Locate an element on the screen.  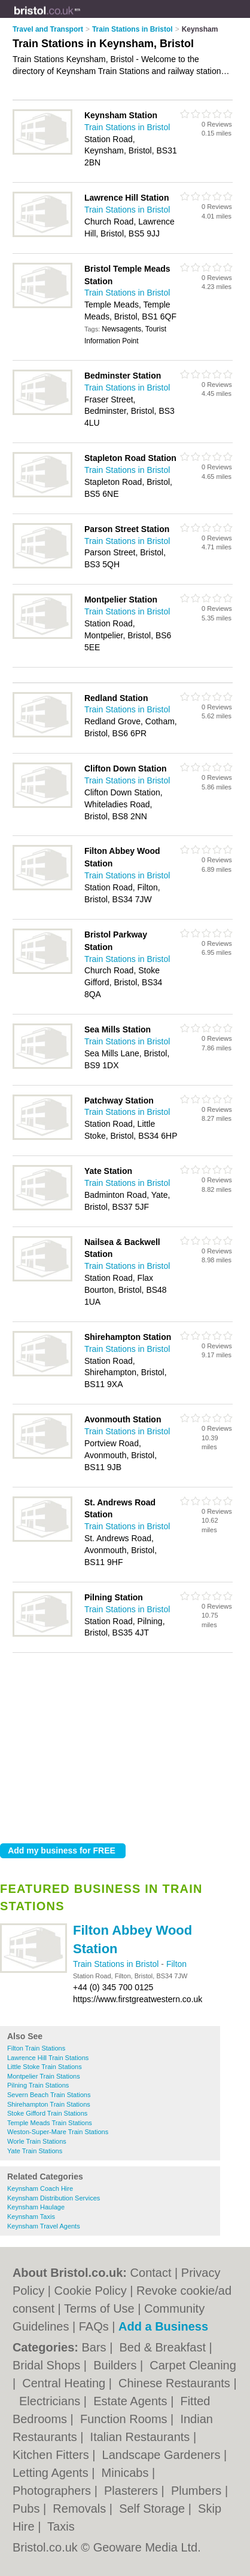
Pubs is located at coordinates (28, 2508).